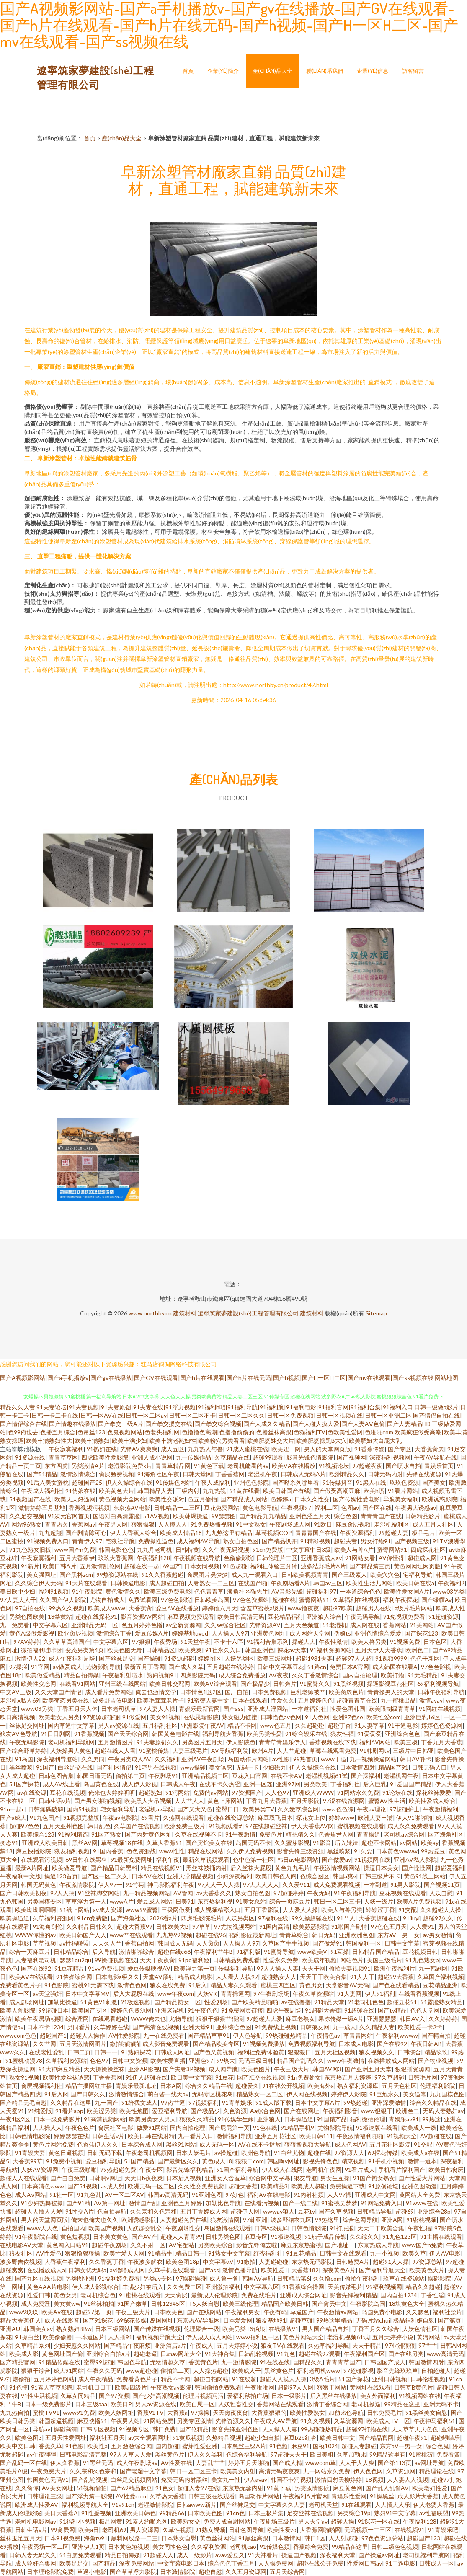 The height and width of the screenshot is (2576, 467). Describe the element at coordinates (310, 1817) in the screenshot. I see `探花女上位` at that location.